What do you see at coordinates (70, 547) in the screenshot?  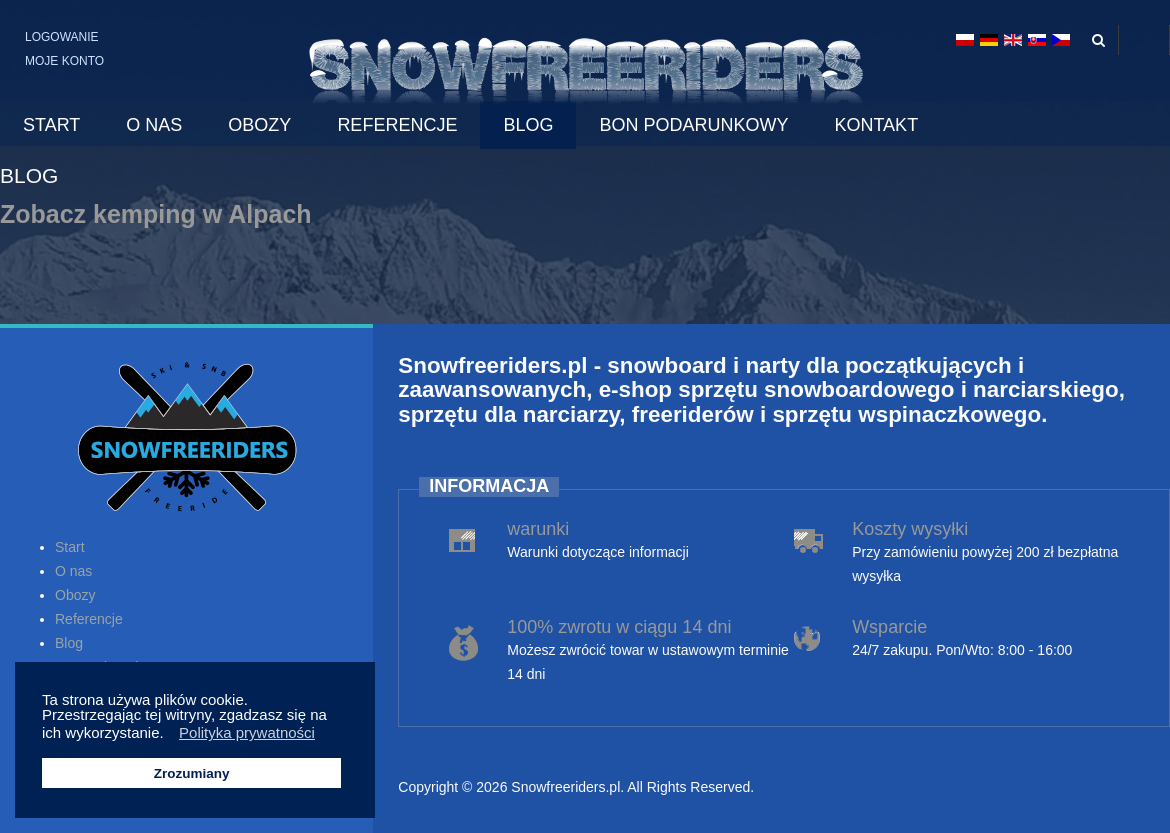 I see `Start` at bounding box center [70, 547].